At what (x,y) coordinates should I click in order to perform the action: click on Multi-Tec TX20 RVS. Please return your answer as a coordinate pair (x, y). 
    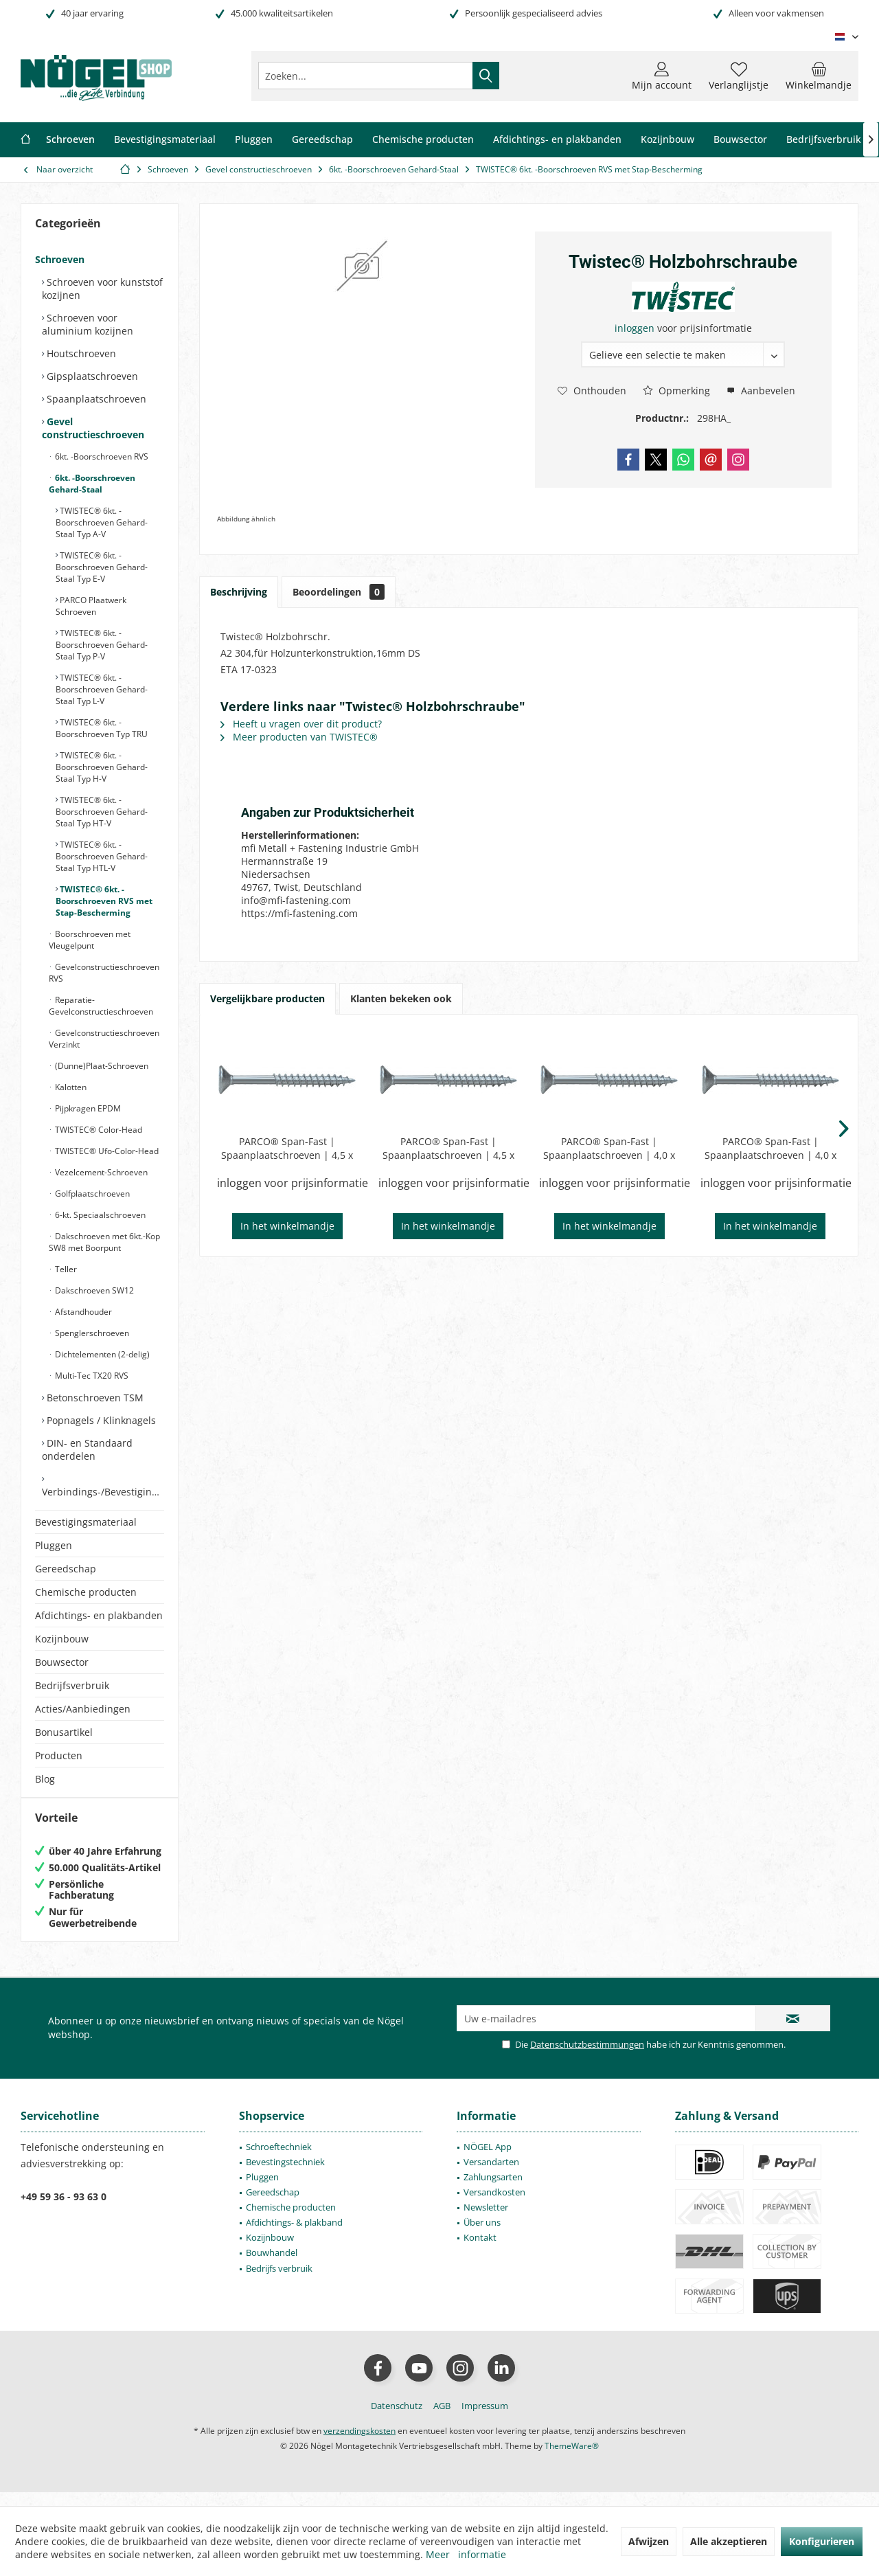
    Looking at the image, I should click on (90, 1375).